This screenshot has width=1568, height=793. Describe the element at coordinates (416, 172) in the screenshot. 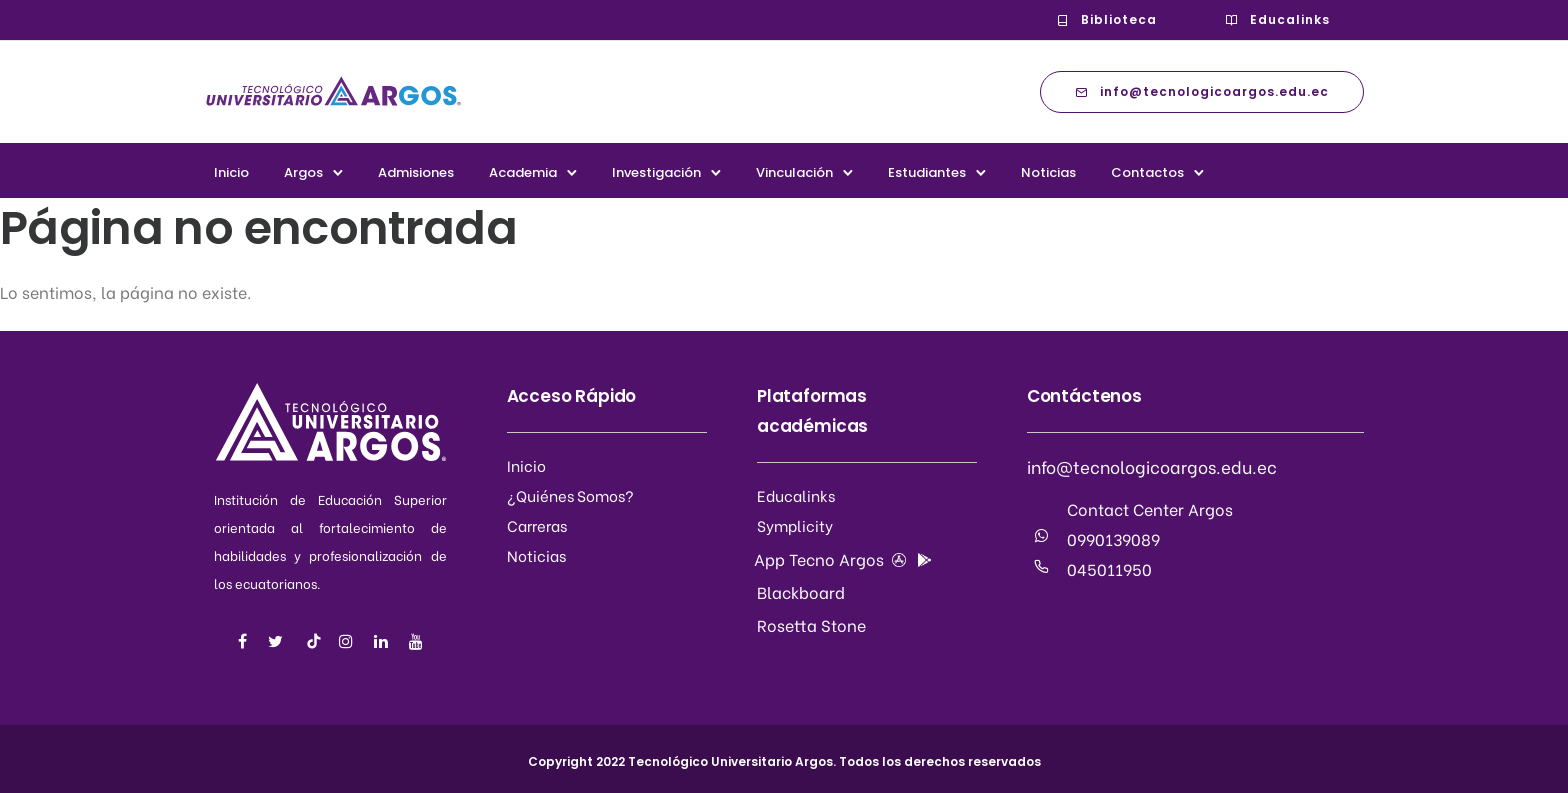

I see `Admisiones` at that location.